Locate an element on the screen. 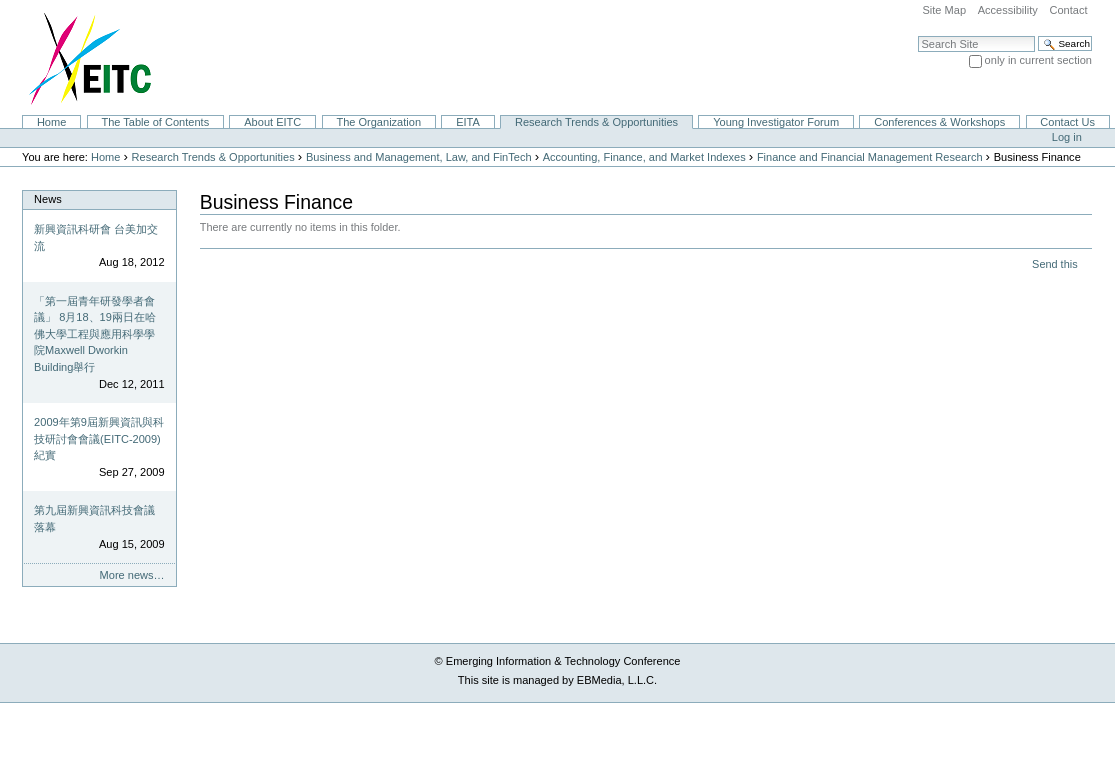  Research Trends & Opportunities is located at coordinates (596, 122).